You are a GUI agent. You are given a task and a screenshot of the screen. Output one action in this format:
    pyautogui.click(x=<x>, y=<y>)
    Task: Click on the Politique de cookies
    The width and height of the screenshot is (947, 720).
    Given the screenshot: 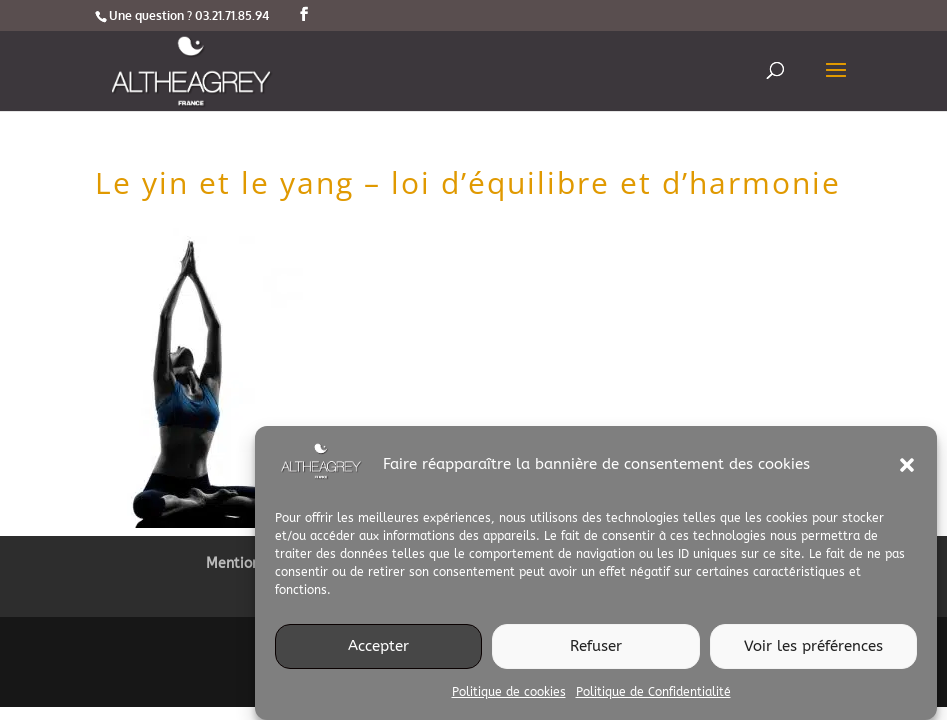 What is the action you would take?
    pyautogui.click(x=509, y=699)
    